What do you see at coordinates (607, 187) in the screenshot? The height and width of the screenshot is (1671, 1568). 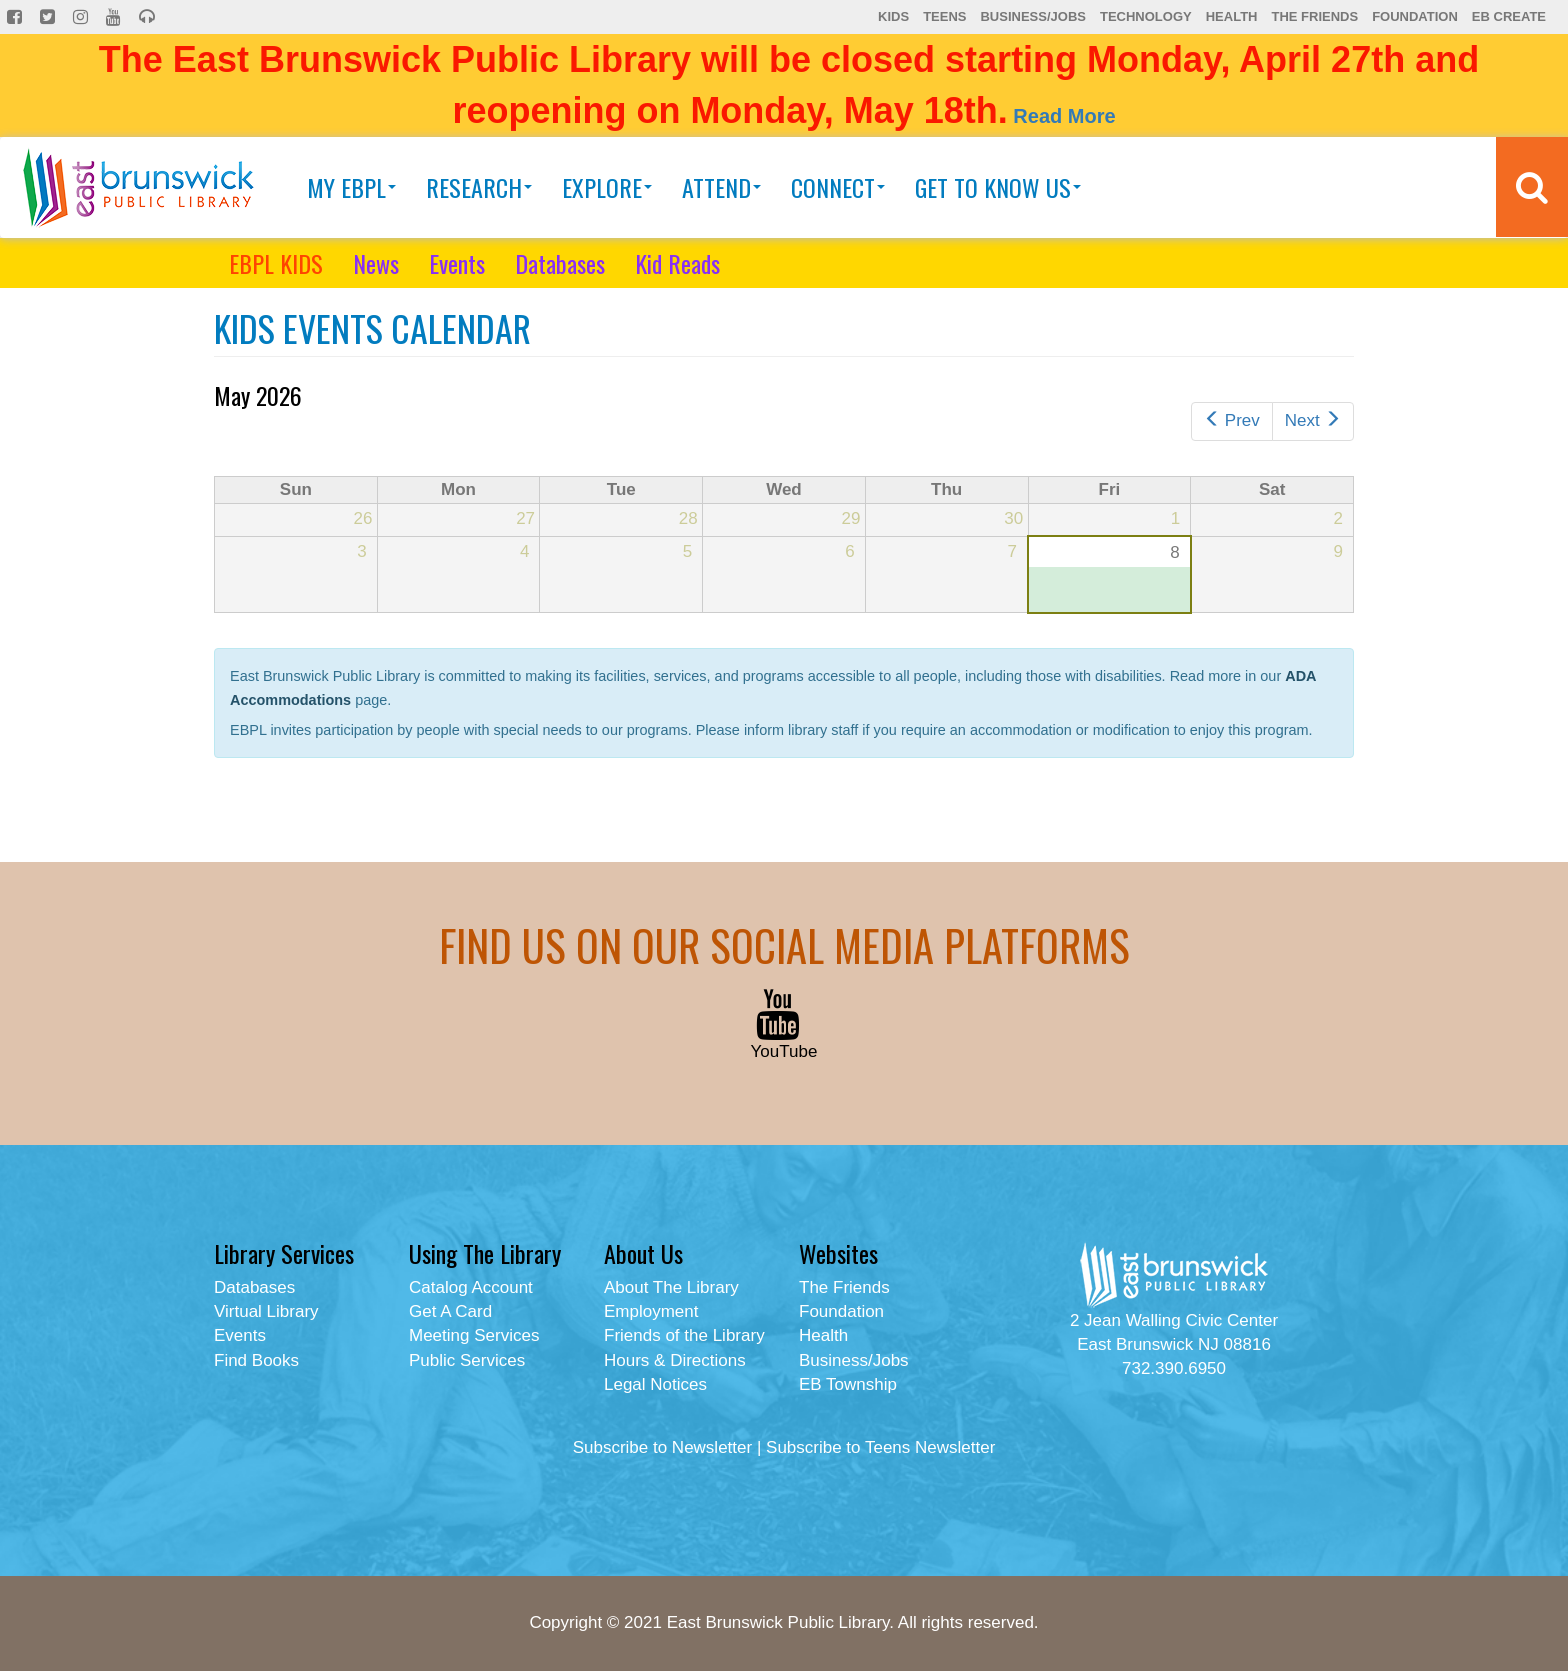 I see `Explore` at bounding box center [607, 187].